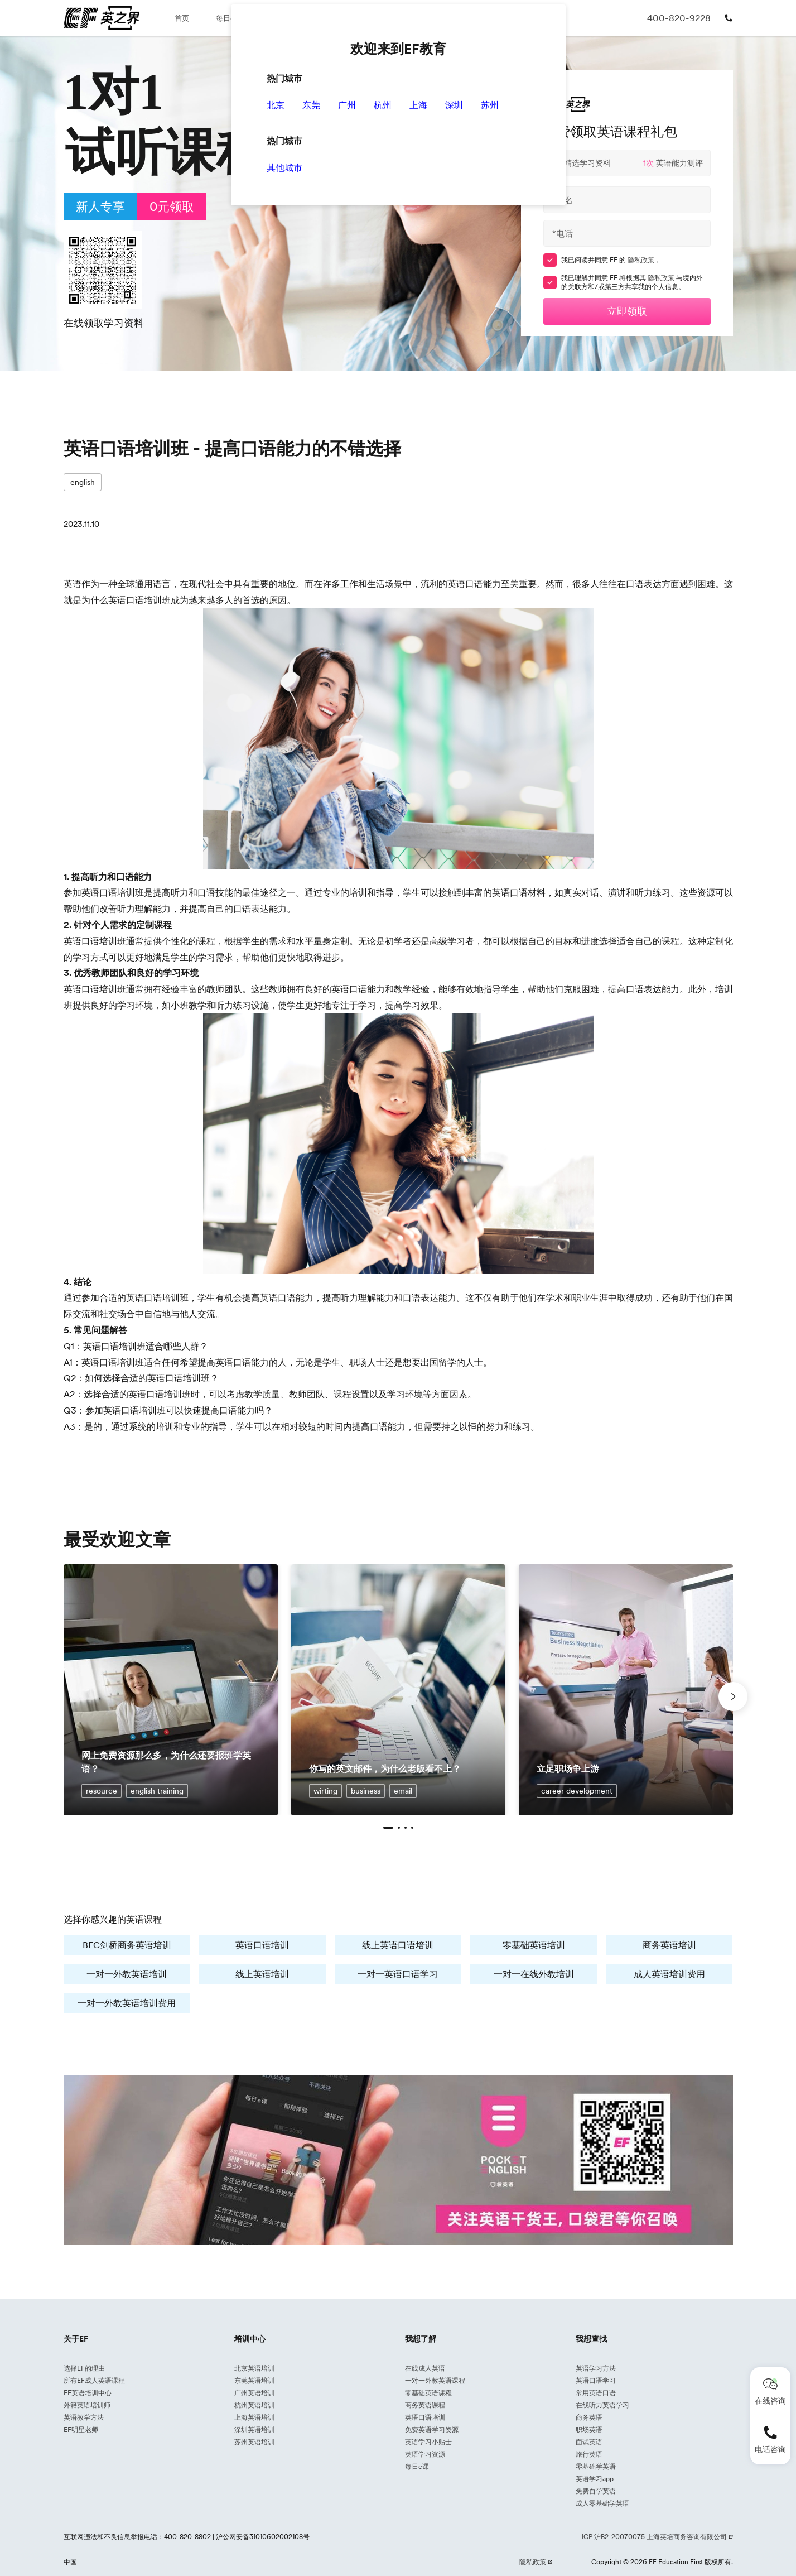  I want to click on 在线听力英语学习, so click(602, 2405).